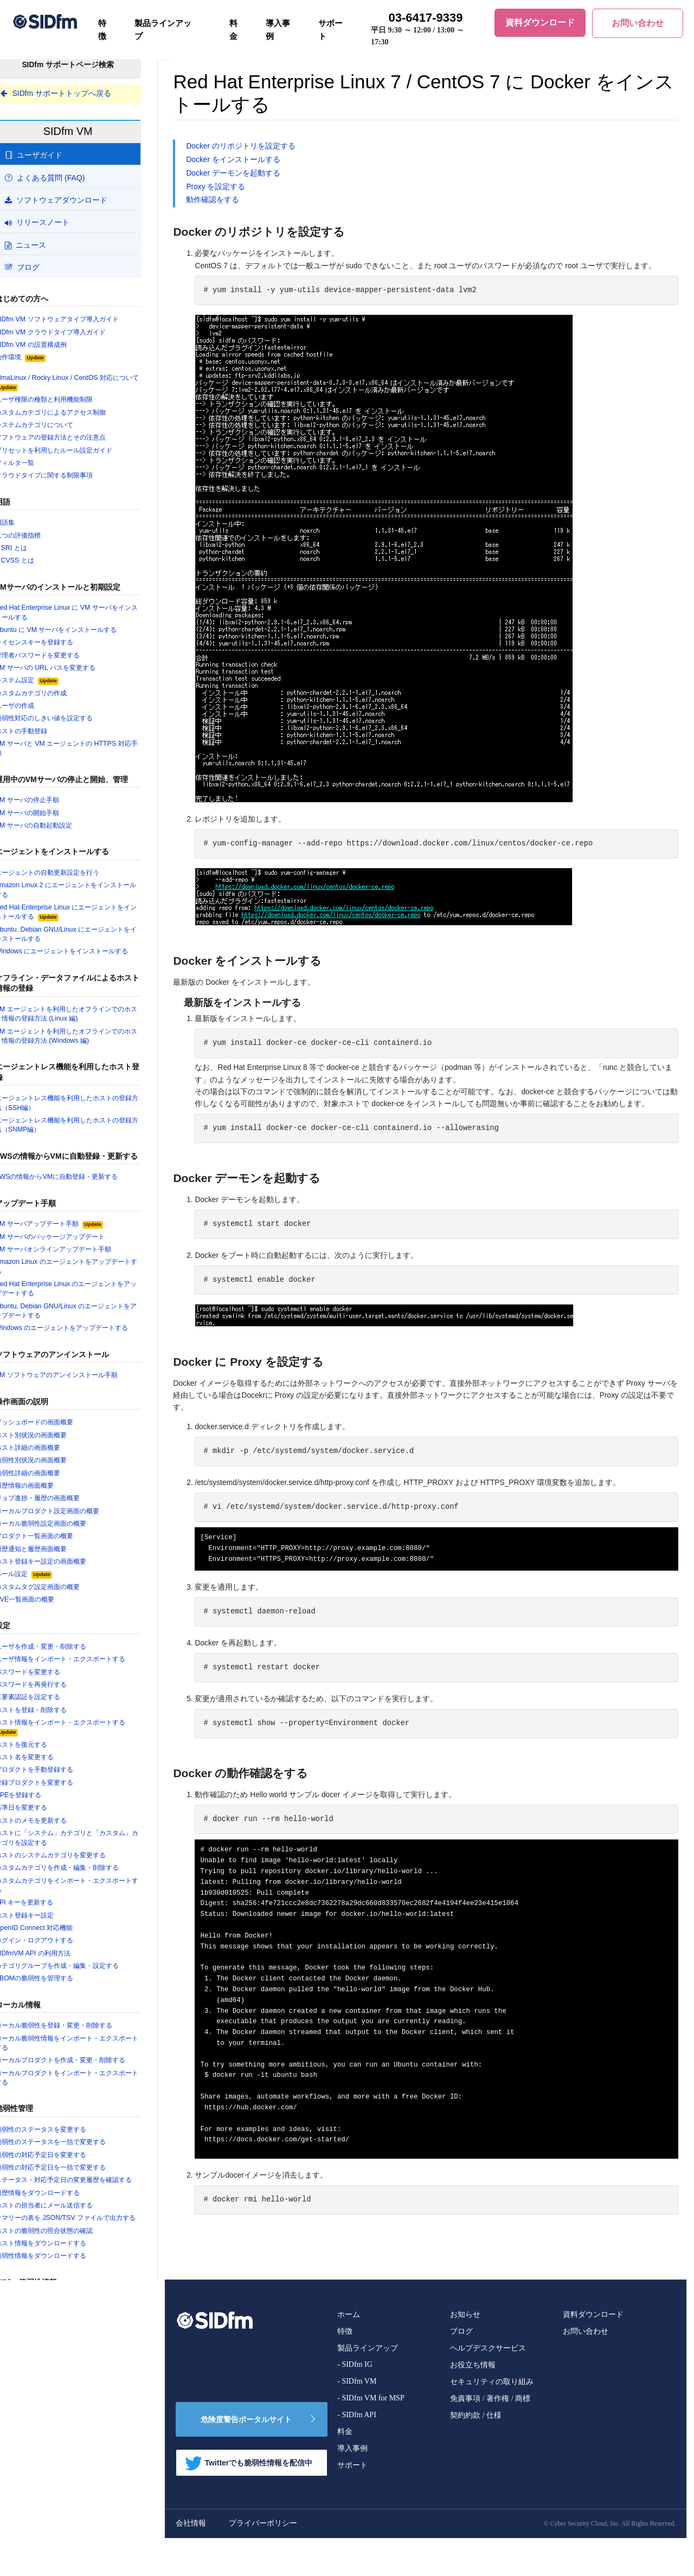 Image resolution: width=694 pixels, height=2576 pixels. Describe the element at coordinates (54, 345) in the screenshot. I see `SIDfm VM の設置構成例` at that location.